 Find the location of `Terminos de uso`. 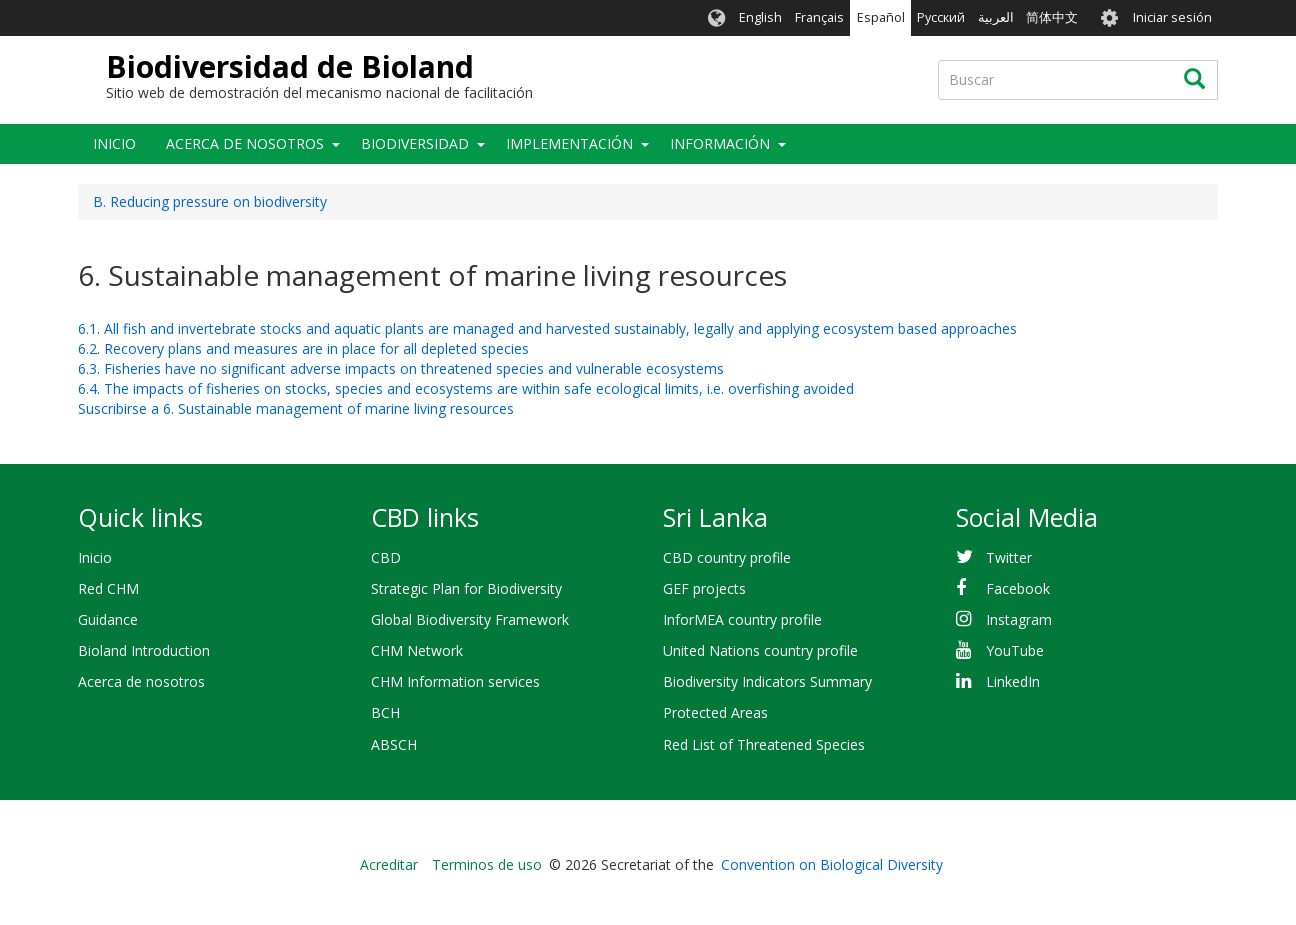

Terminos de uso is located at coordinates (487, 864).